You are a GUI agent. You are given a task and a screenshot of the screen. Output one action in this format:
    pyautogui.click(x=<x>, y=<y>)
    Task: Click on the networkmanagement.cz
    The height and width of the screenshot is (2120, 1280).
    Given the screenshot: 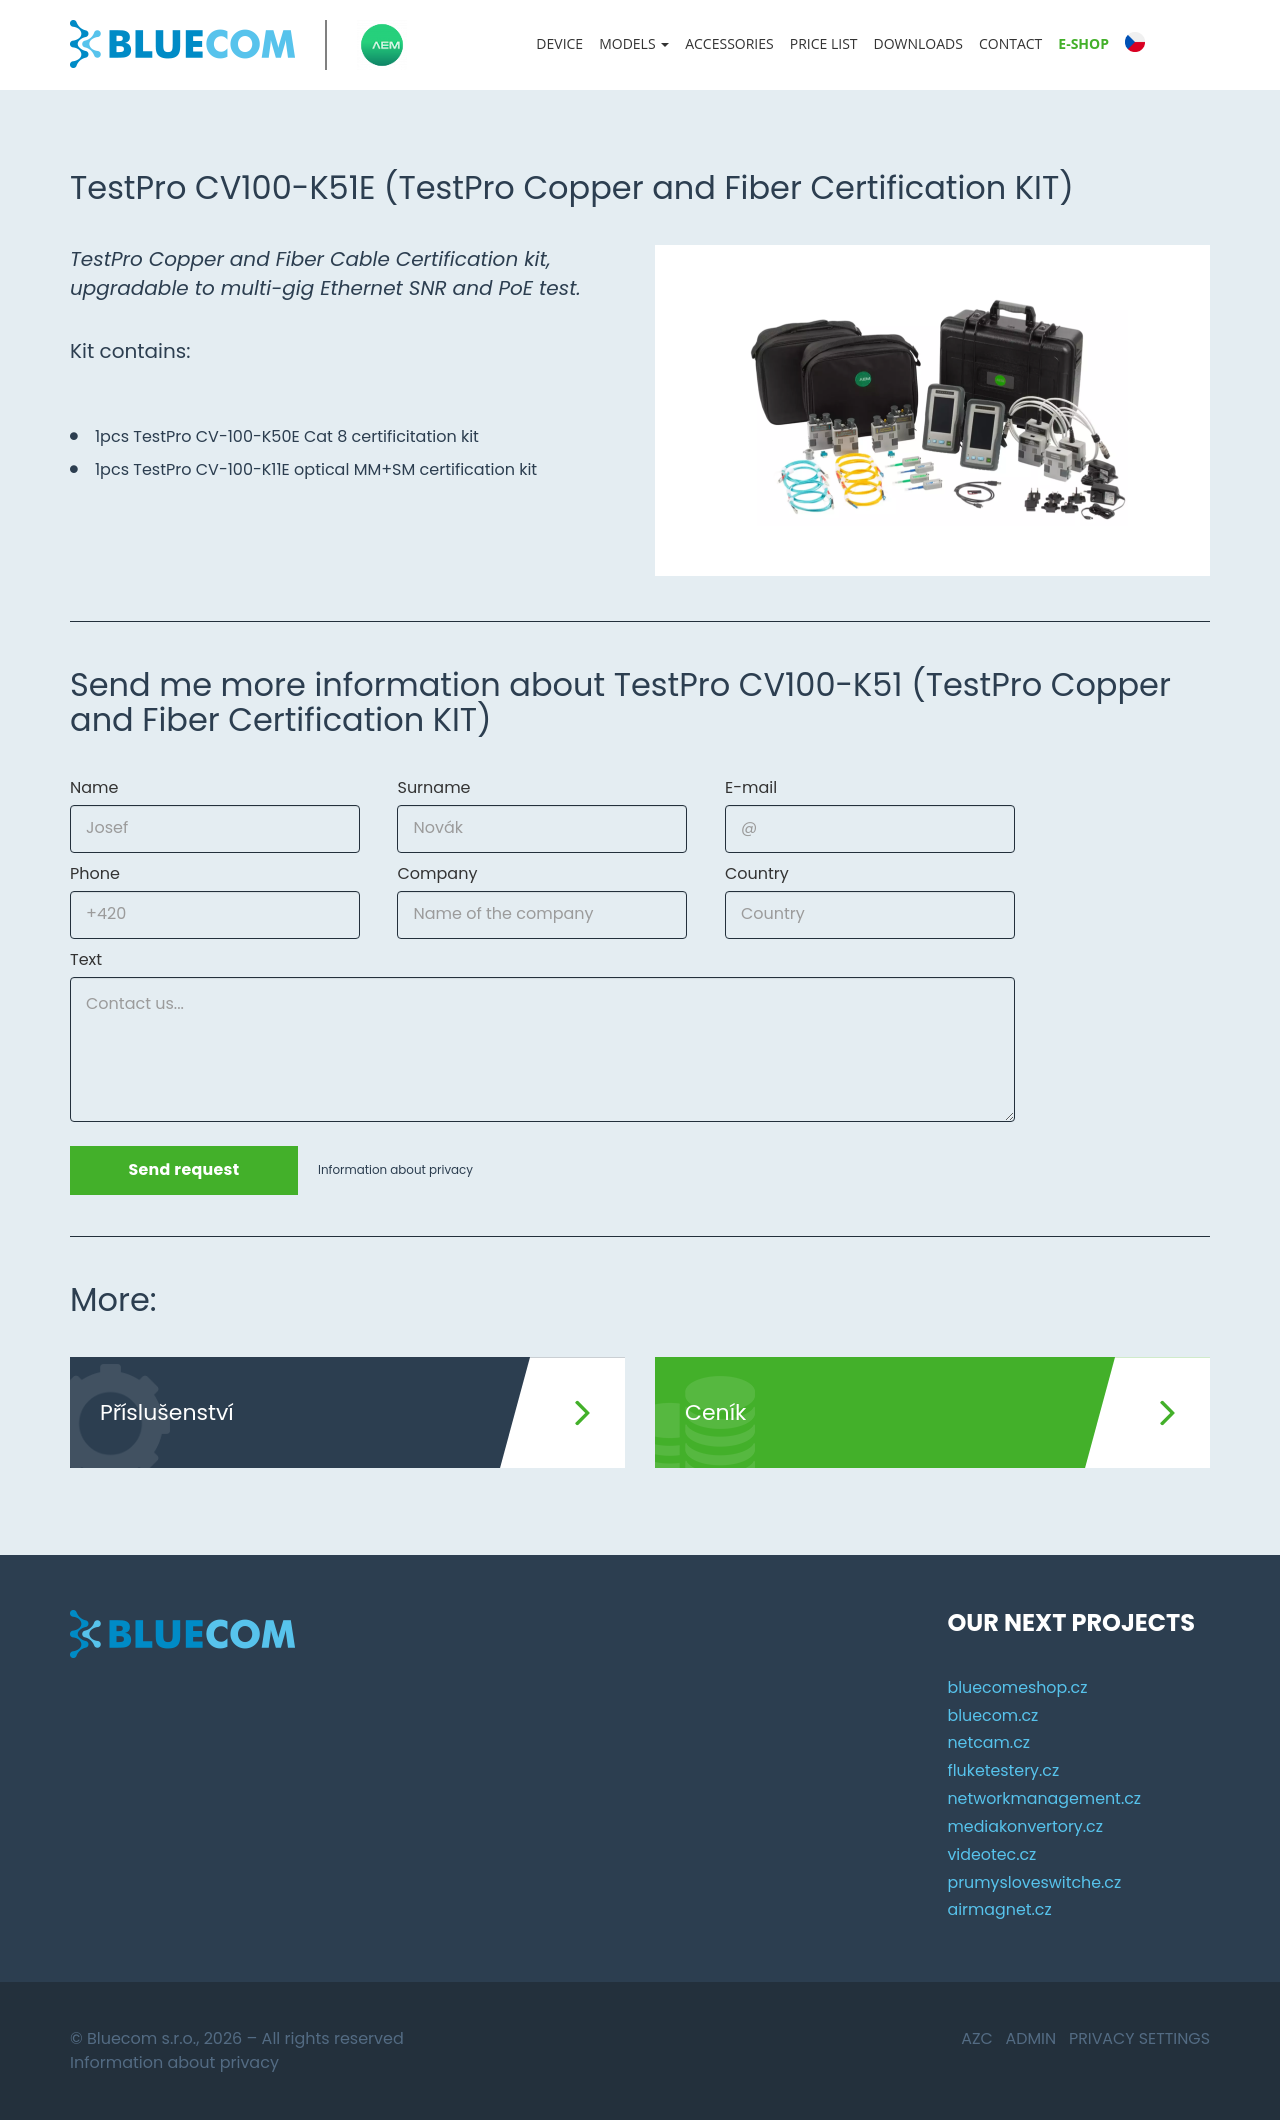 What is the action you would take?
    pyautogui.click(x=1044, y=1798)
    